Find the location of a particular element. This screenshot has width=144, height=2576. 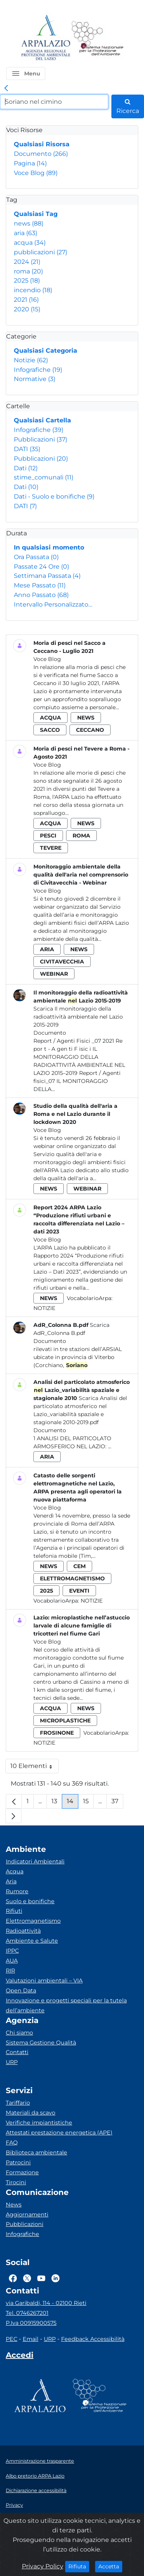

Documento is located at coordinates (41, 153).